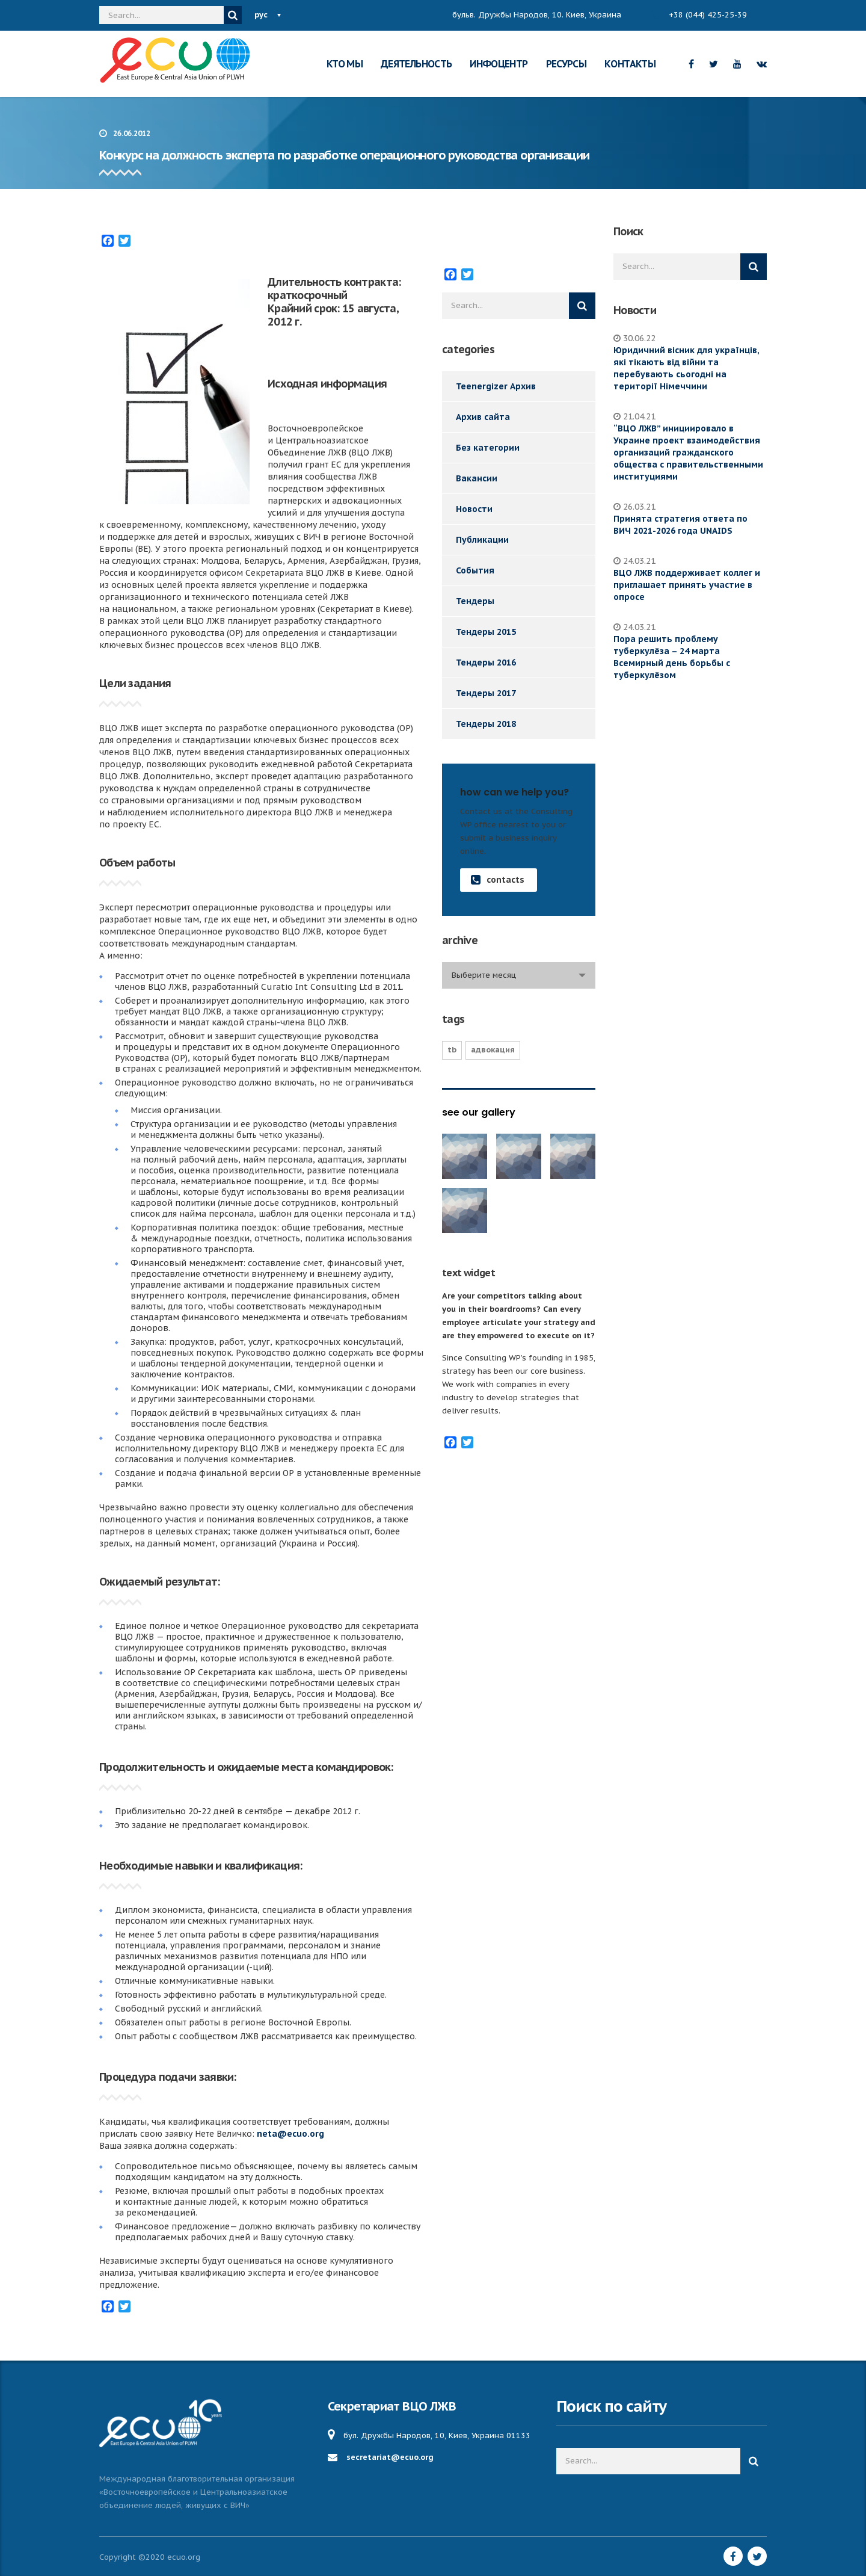 The width and height of the screenshot is (866, 2576). Describe the element at coordinates (261, 15) in the screenshot. I see `рус` at that location.